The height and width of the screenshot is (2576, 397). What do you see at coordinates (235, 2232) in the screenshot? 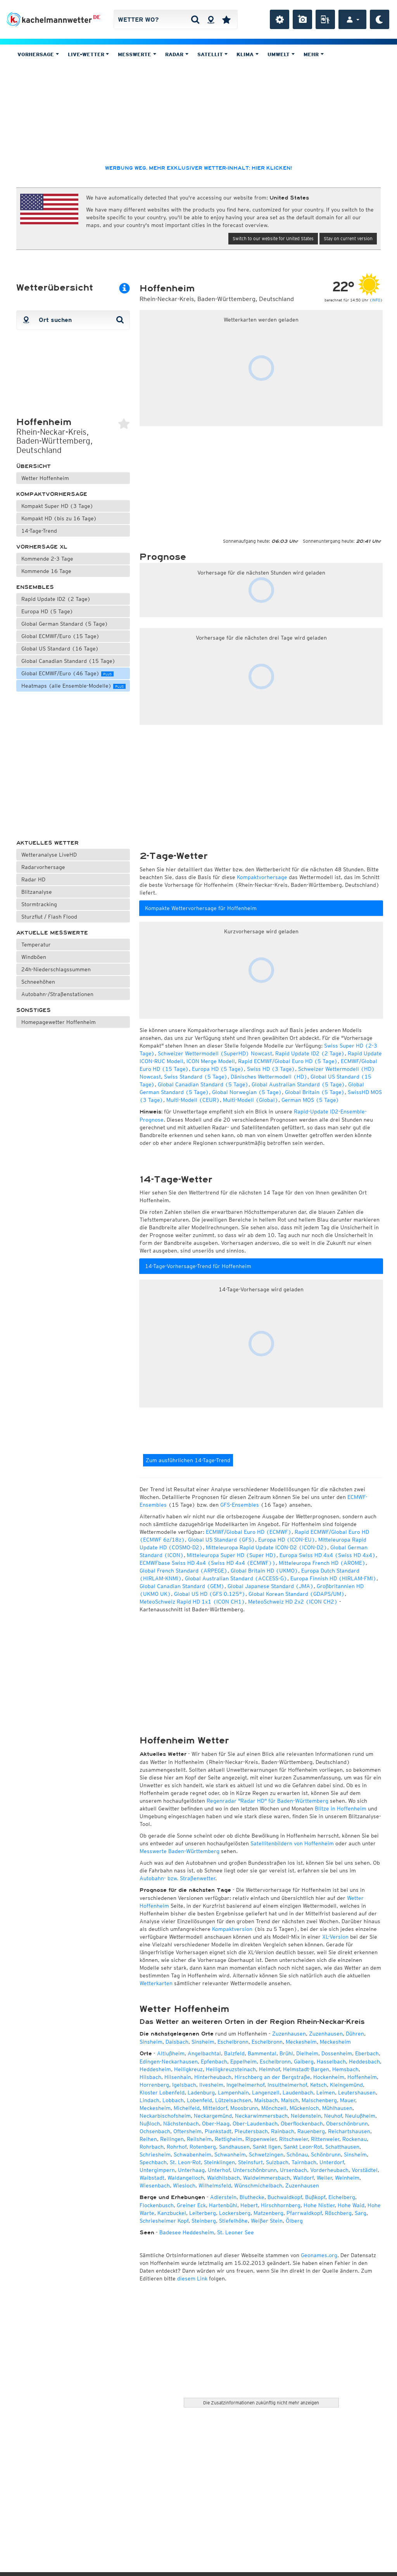
I see `St. Leoner See` at bounding box center [235, 2232].